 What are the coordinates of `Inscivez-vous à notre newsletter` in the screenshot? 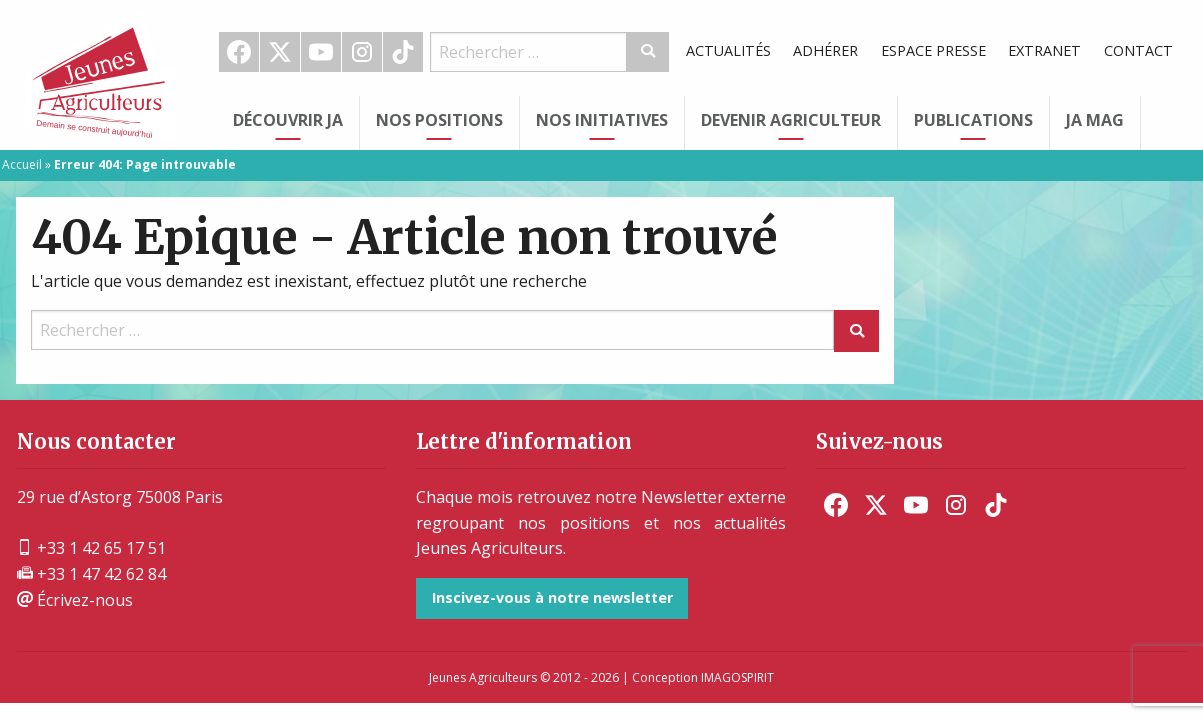 It's located at (552, 597).